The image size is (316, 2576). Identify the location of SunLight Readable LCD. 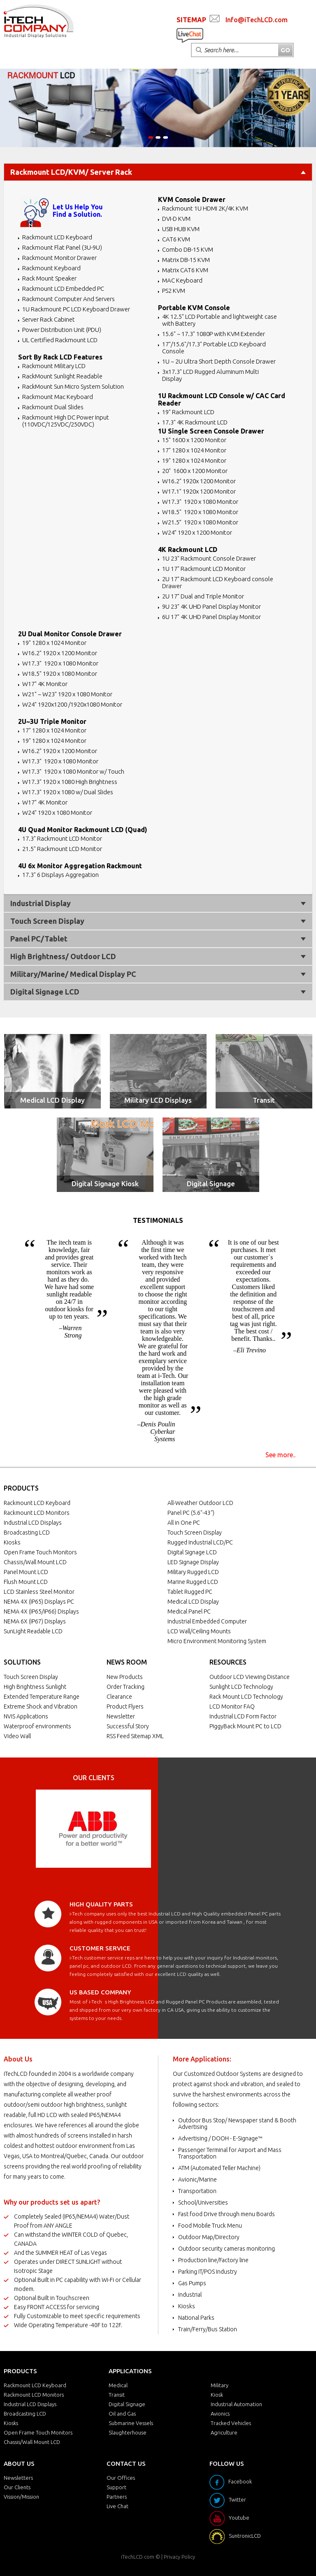
(33, 1631).